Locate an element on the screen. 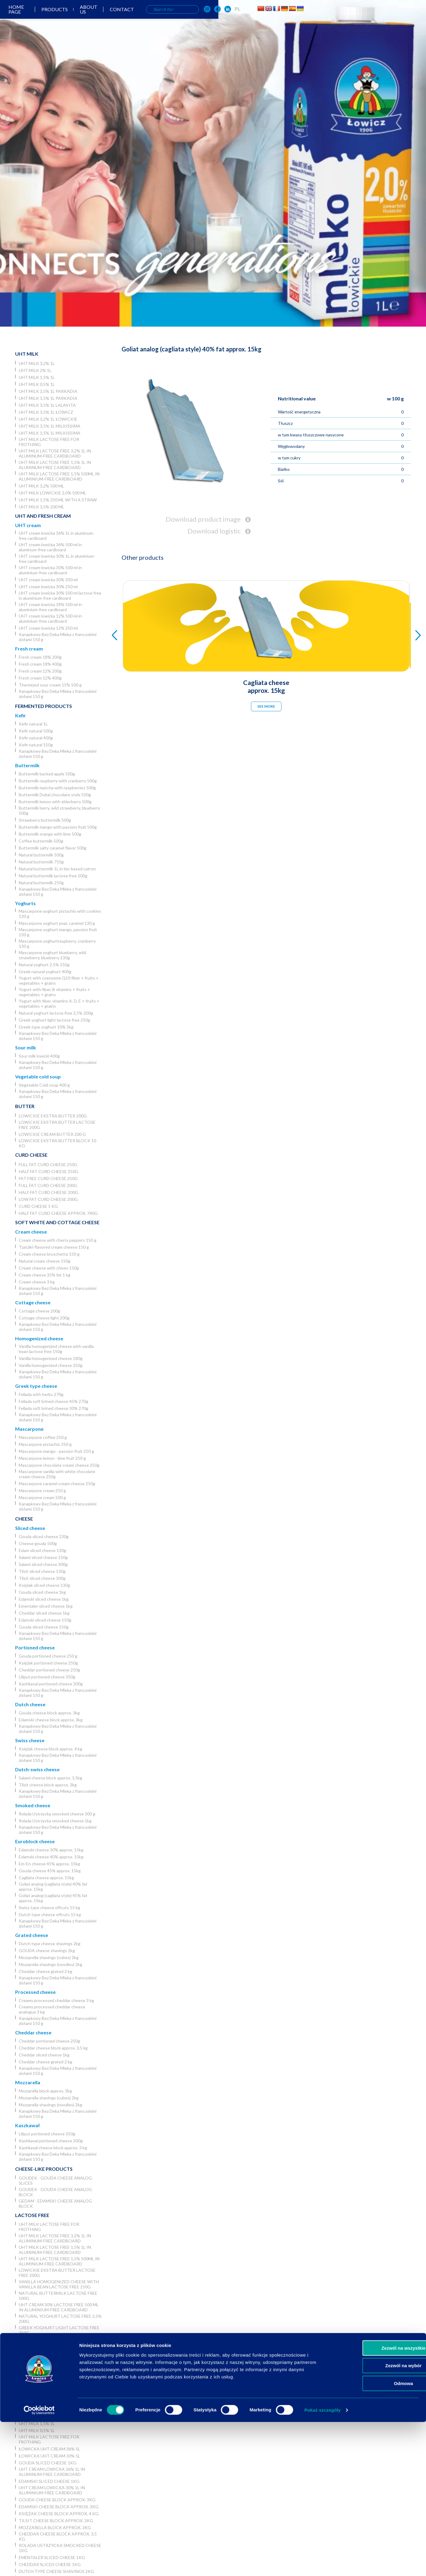 The image size is (426, 2576). UHT milk 3,5% 1L Parkadia is located at coordinates (48, 391).